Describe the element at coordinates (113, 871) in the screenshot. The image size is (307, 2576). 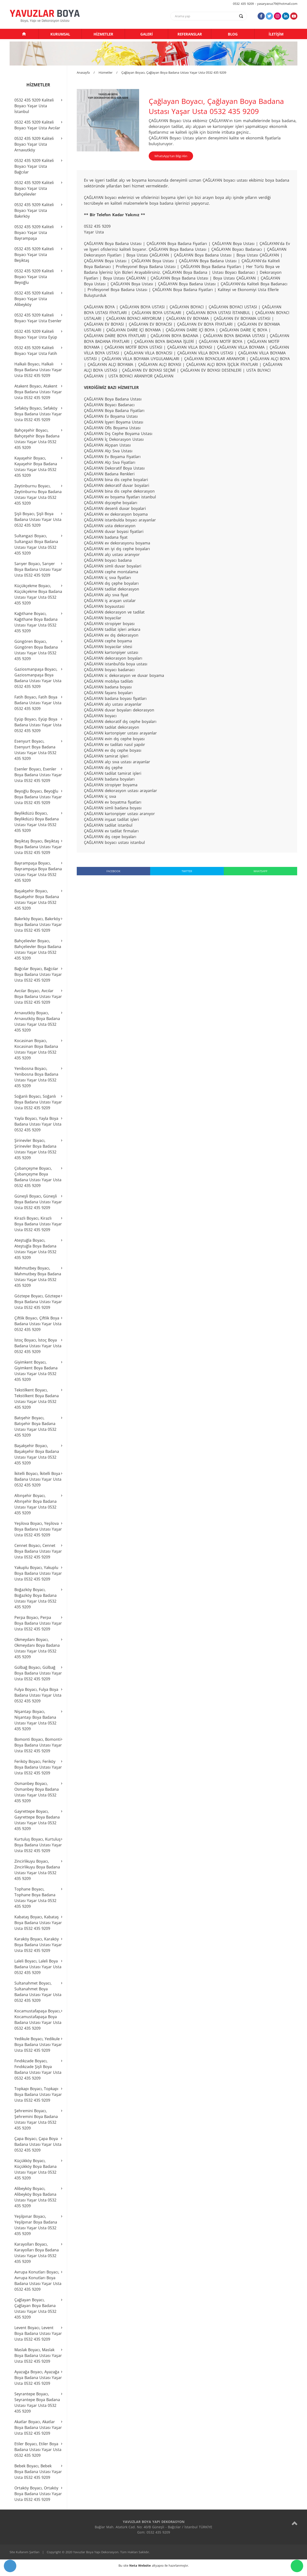
I see `FACEBOOK` at that location.